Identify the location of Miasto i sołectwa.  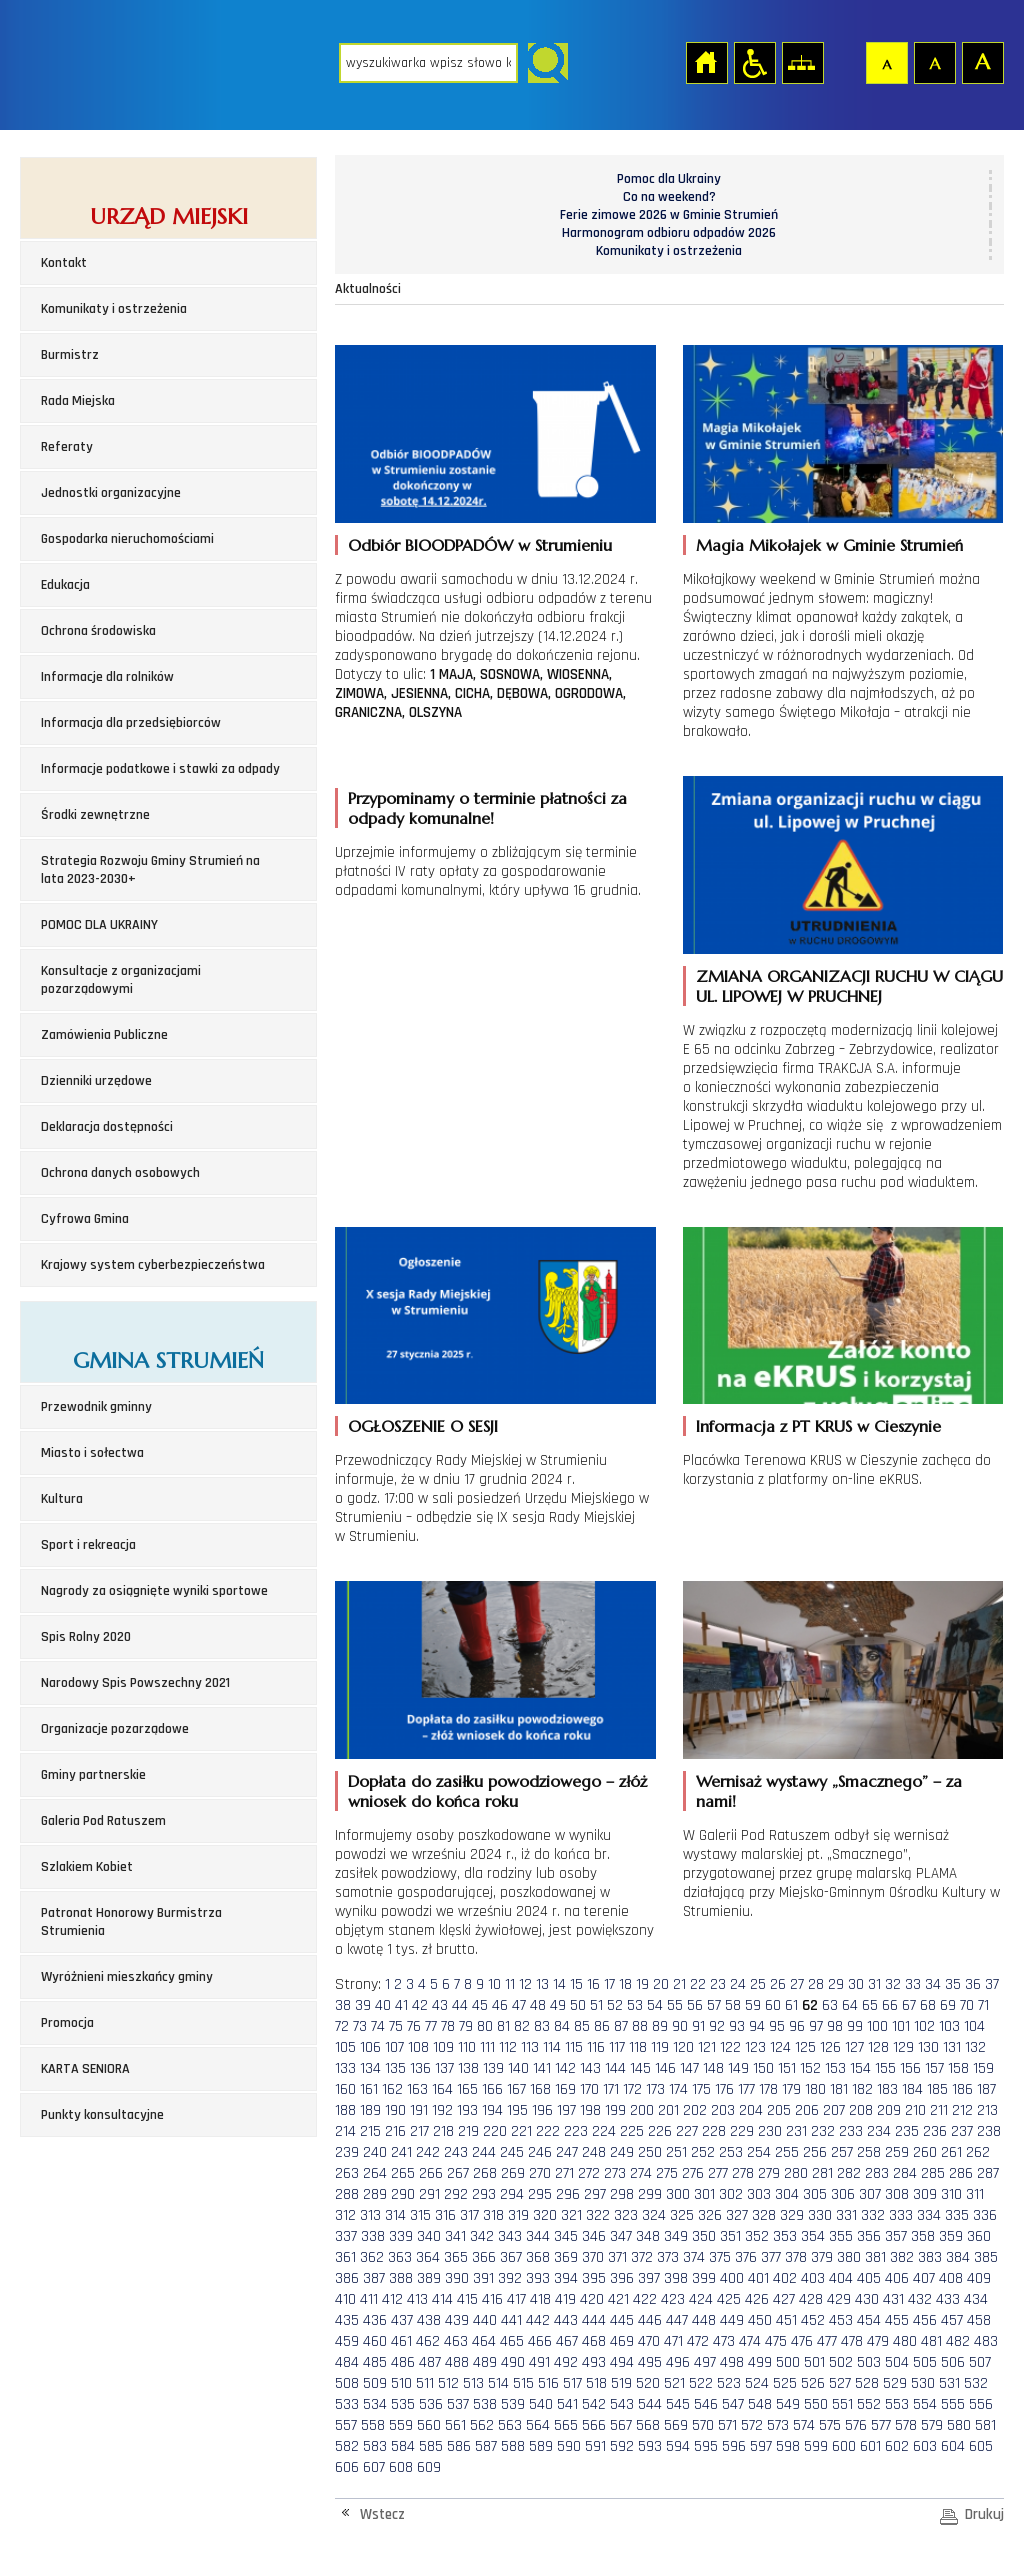
(92, 1453).